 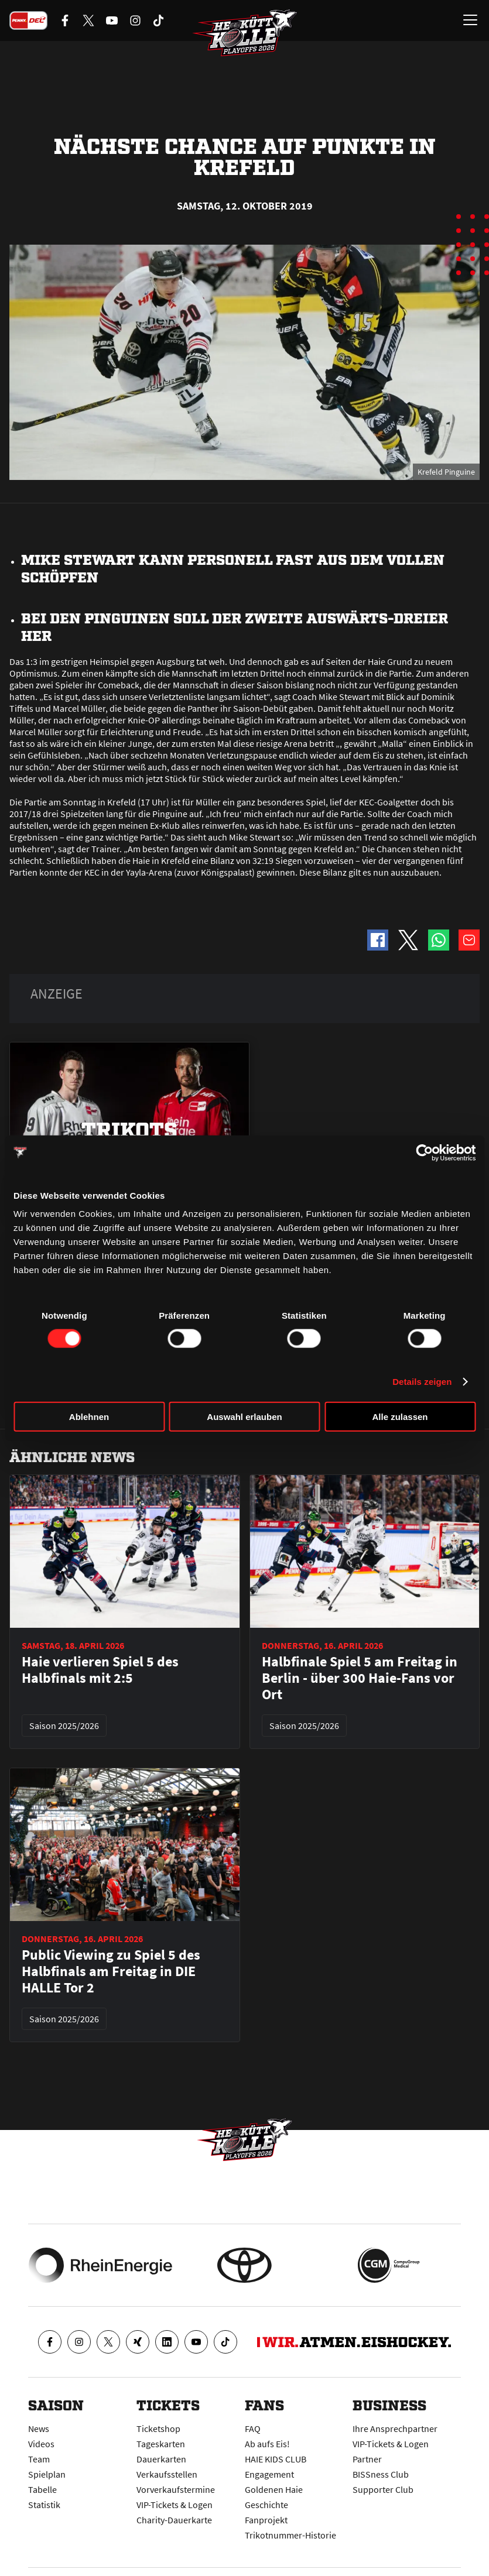 What do you see at coordinates (174, 2504) in the screenshot?
I see `VIP-Tickets & Logen` at bounding box center [174, 2504].